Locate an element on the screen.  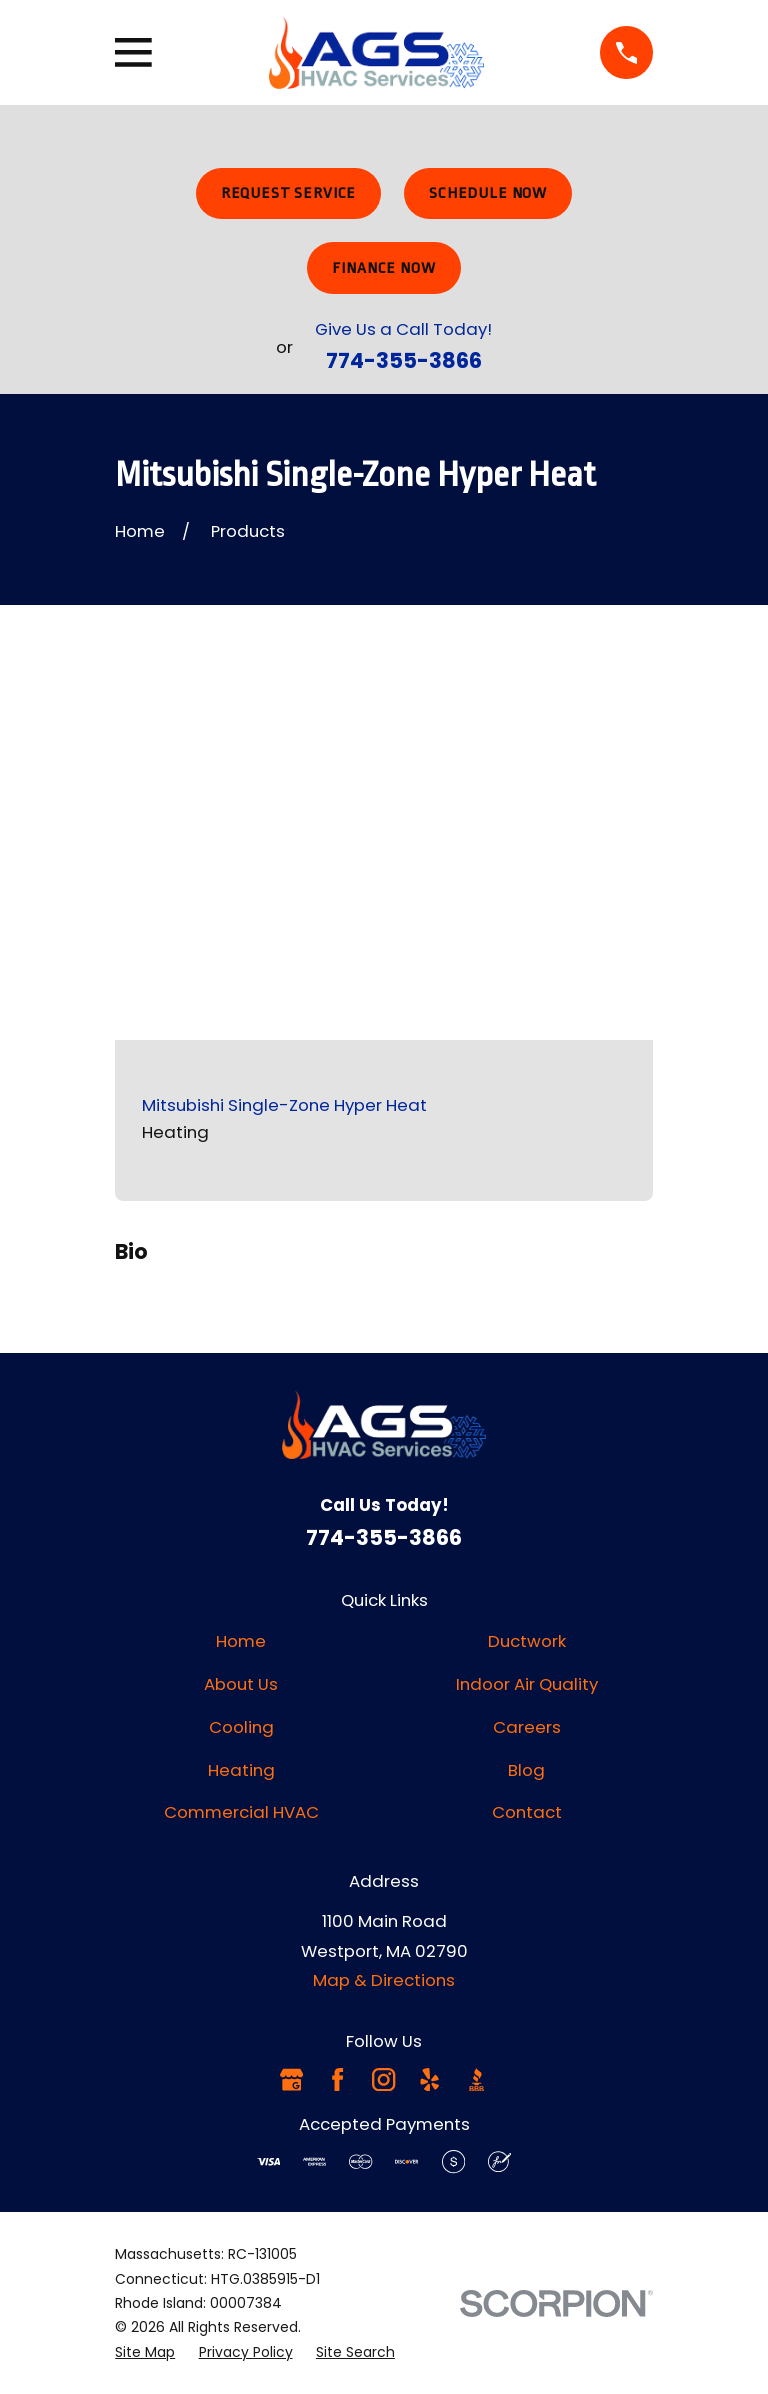
Finance Now is located at coordinates (383, 268).